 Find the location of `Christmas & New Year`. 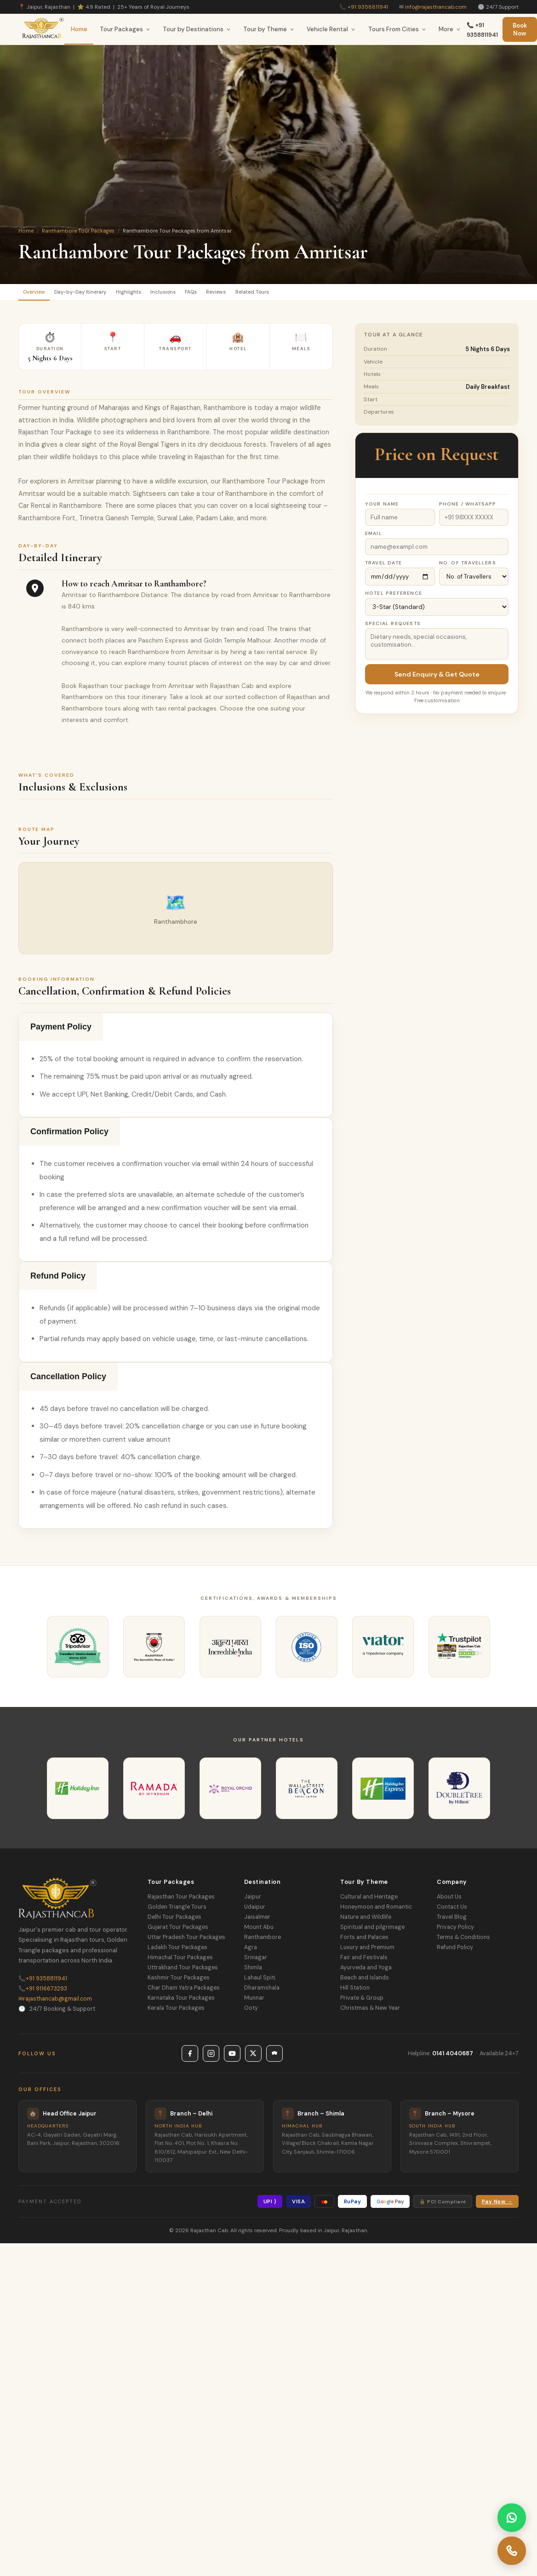

Christmas & New Year is located at coordinates (370, 2012).